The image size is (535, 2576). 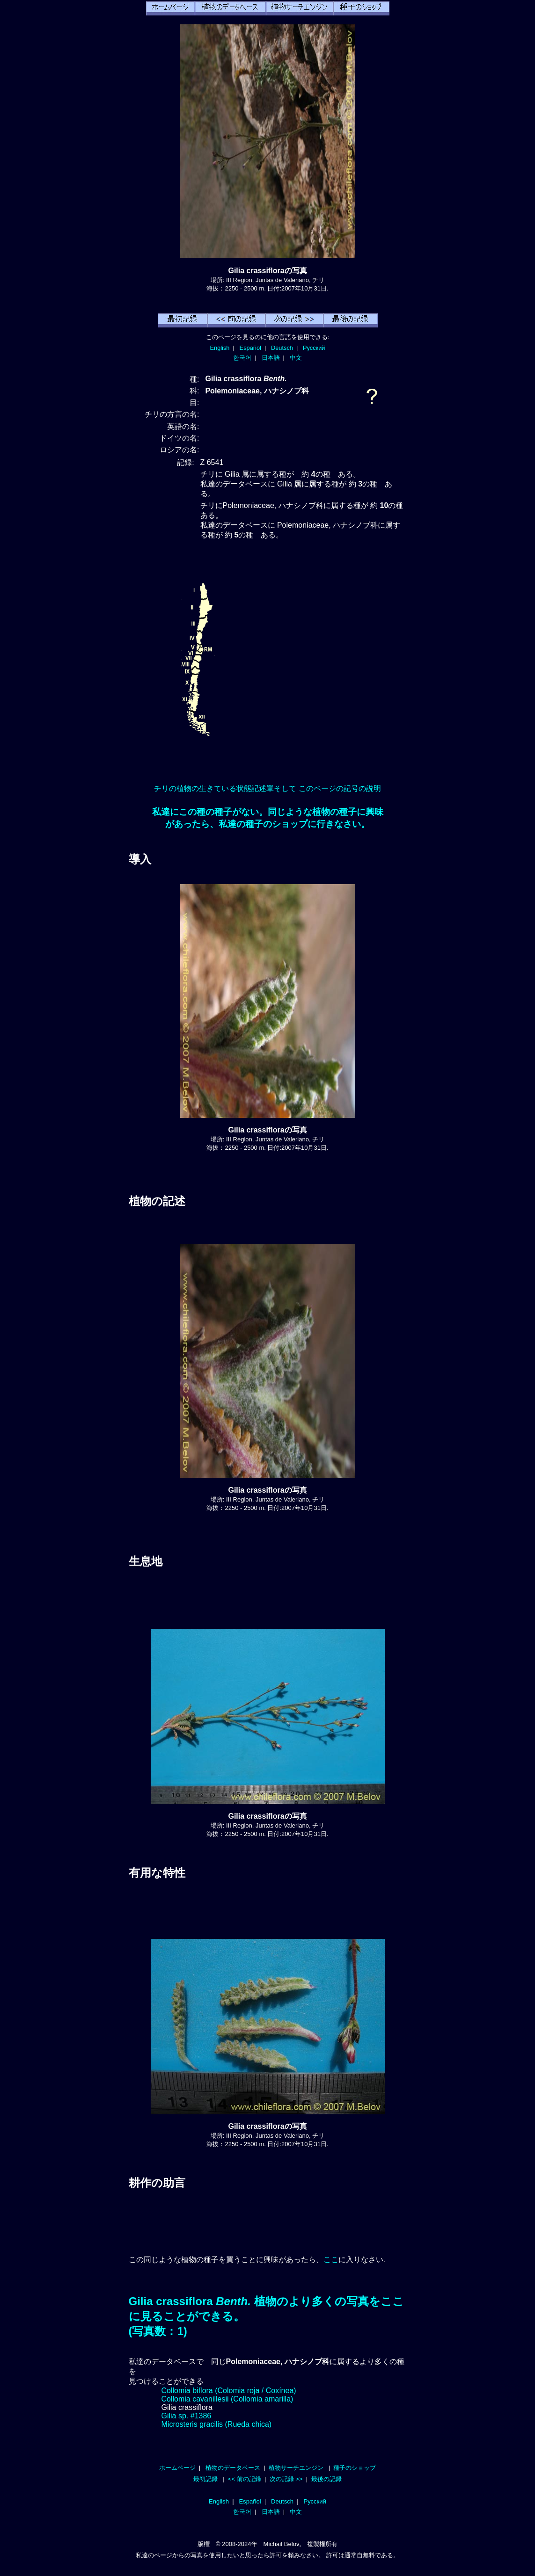 I want to click on Gilia sp. #1386, so click(x=186, y=2416).